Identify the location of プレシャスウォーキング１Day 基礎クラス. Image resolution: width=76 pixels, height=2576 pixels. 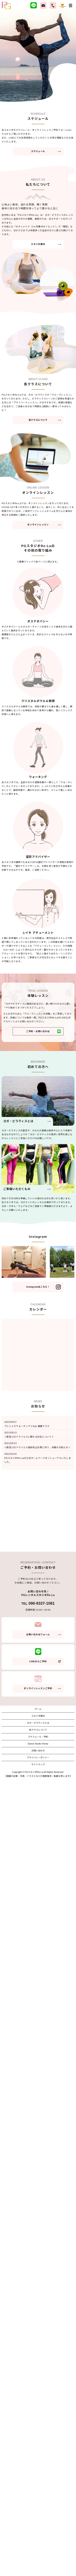
(27, 1426).